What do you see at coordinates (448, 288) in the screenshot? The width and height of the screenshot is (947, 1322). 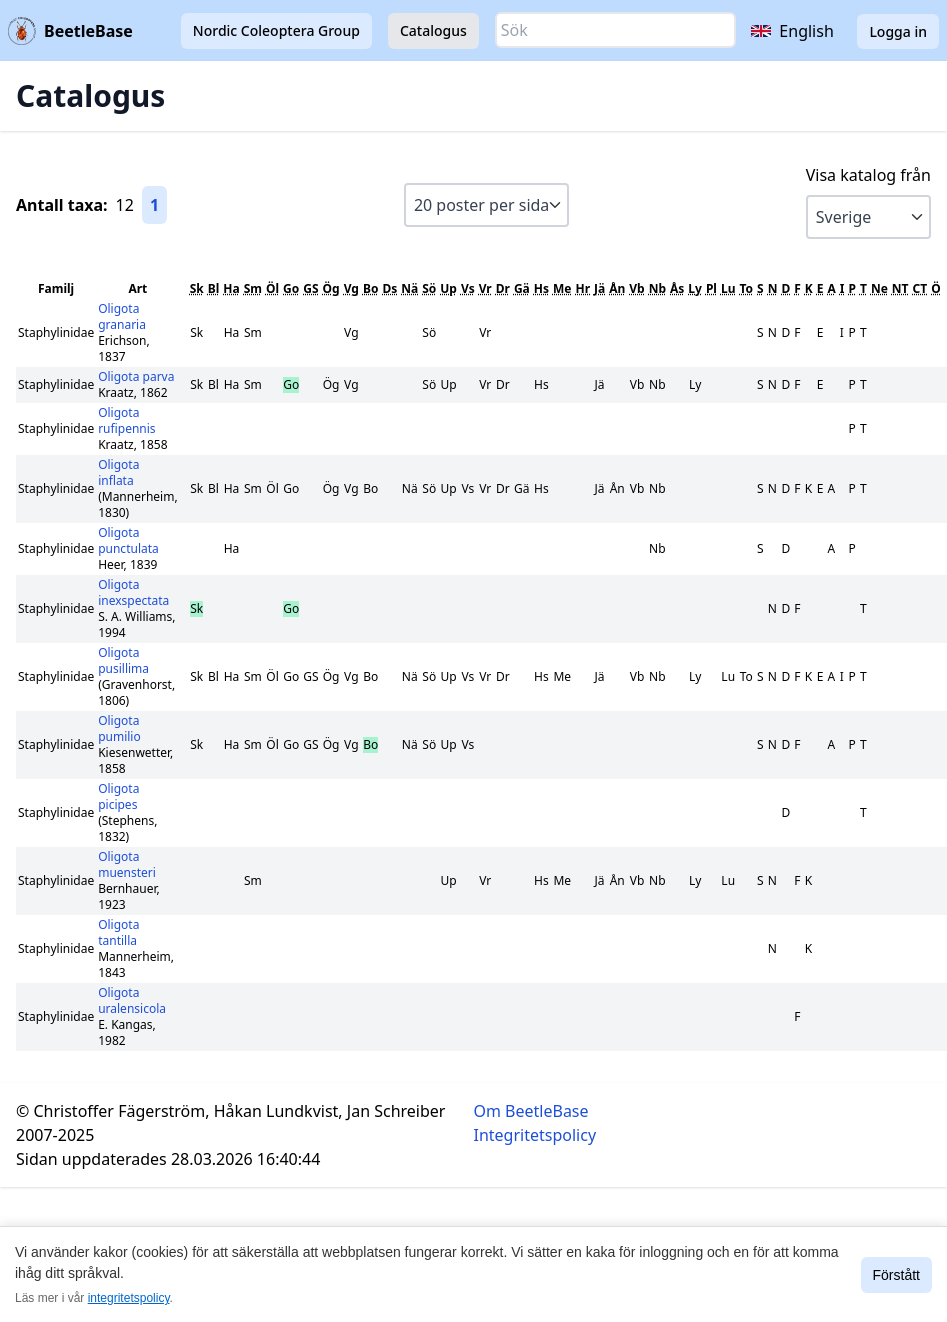 I see `Up` at bounding box center [448, 288].